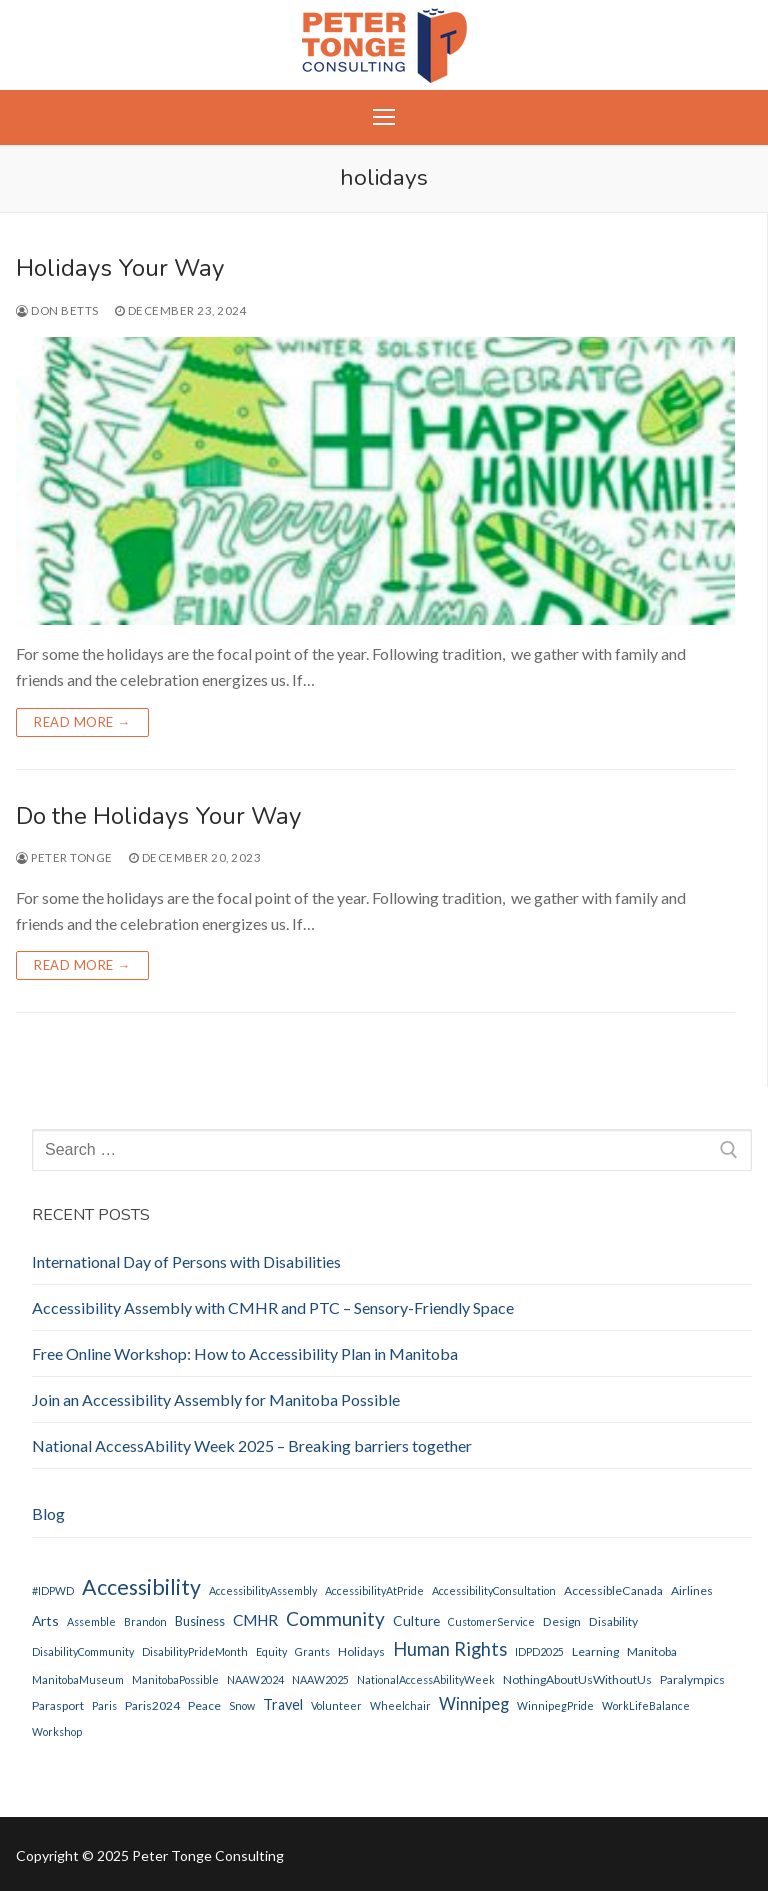 Image resolution: width=768 pixels, height=1891 pixels. What do you see at coordinates (273, 1307) in the screenshot?
I see `Accessibility Assembly with CMHR and PTC – Sensory-Friendly Space` at bounding box center [273, 1307].